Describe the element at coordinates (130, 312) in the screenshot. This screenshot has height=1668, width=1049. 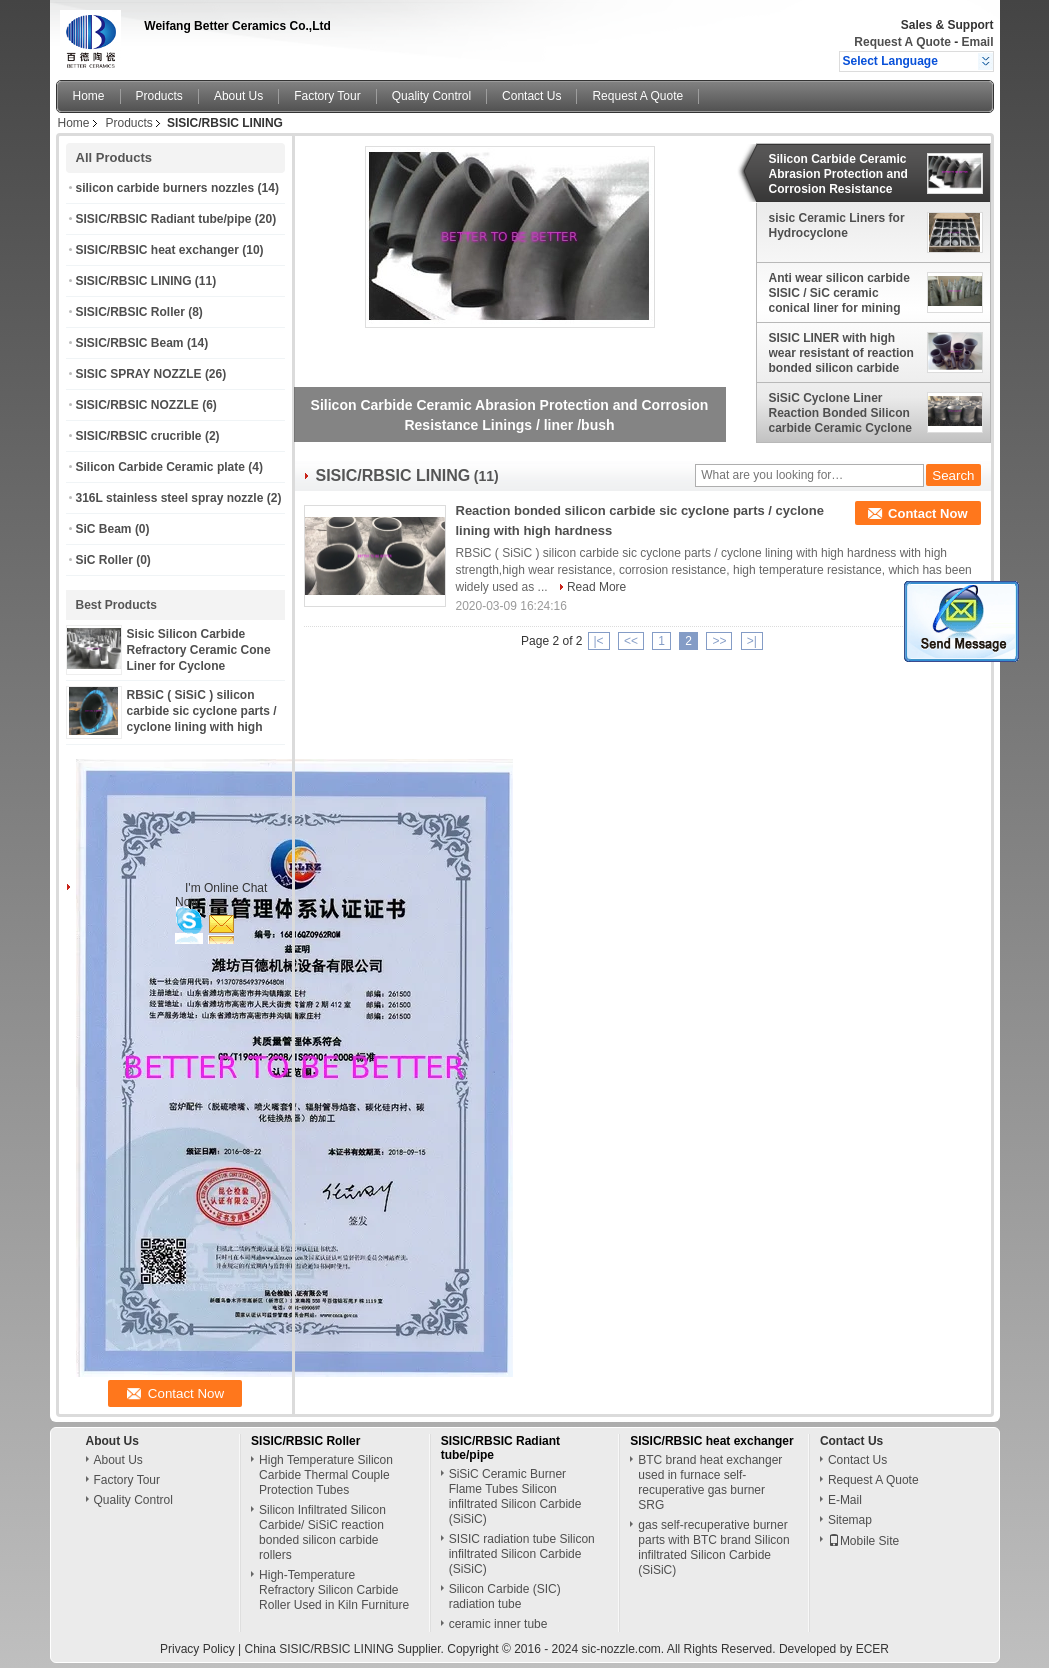
I see `SISIC/RBSIC Roller` at that location.